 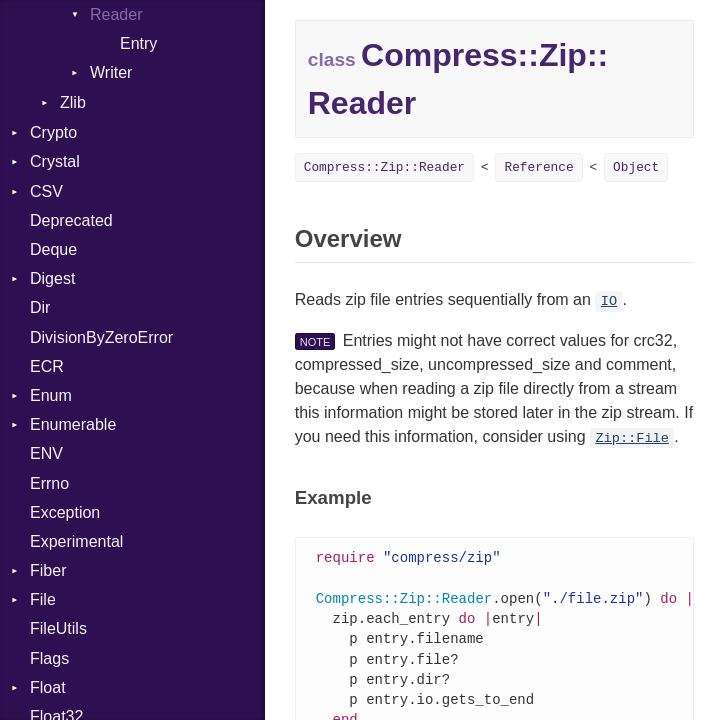 What do you see at coordinates (46, 191) in the screenshot?
I see `CSV` at bounding box center [46, 191].